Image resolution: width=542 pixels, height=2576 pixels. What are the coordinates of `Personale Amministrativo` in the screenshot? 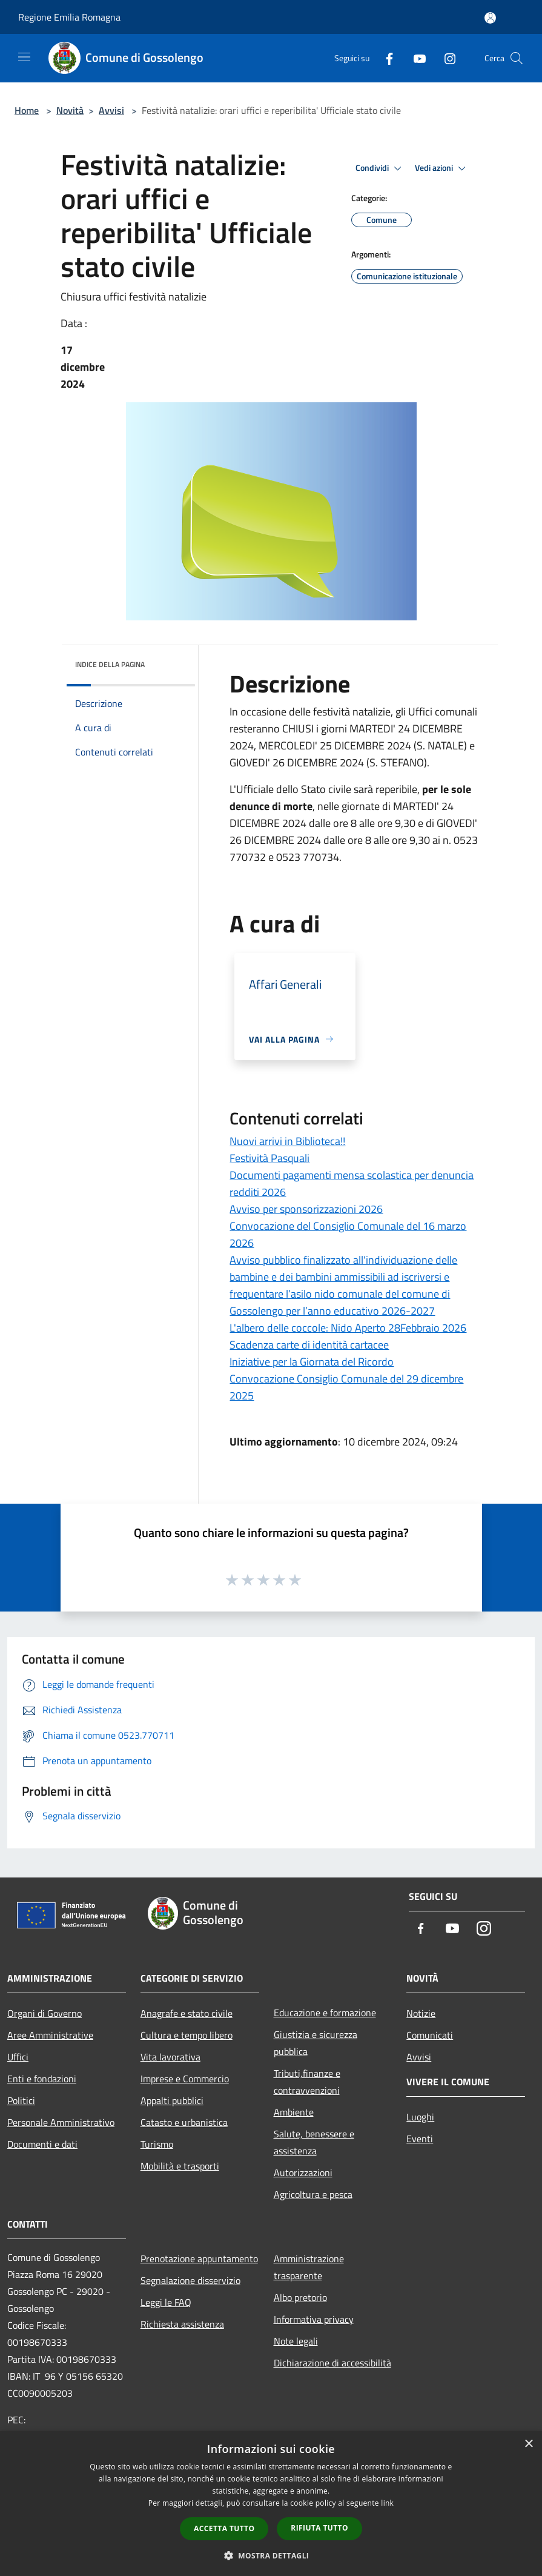 It's located at (60, 2122).